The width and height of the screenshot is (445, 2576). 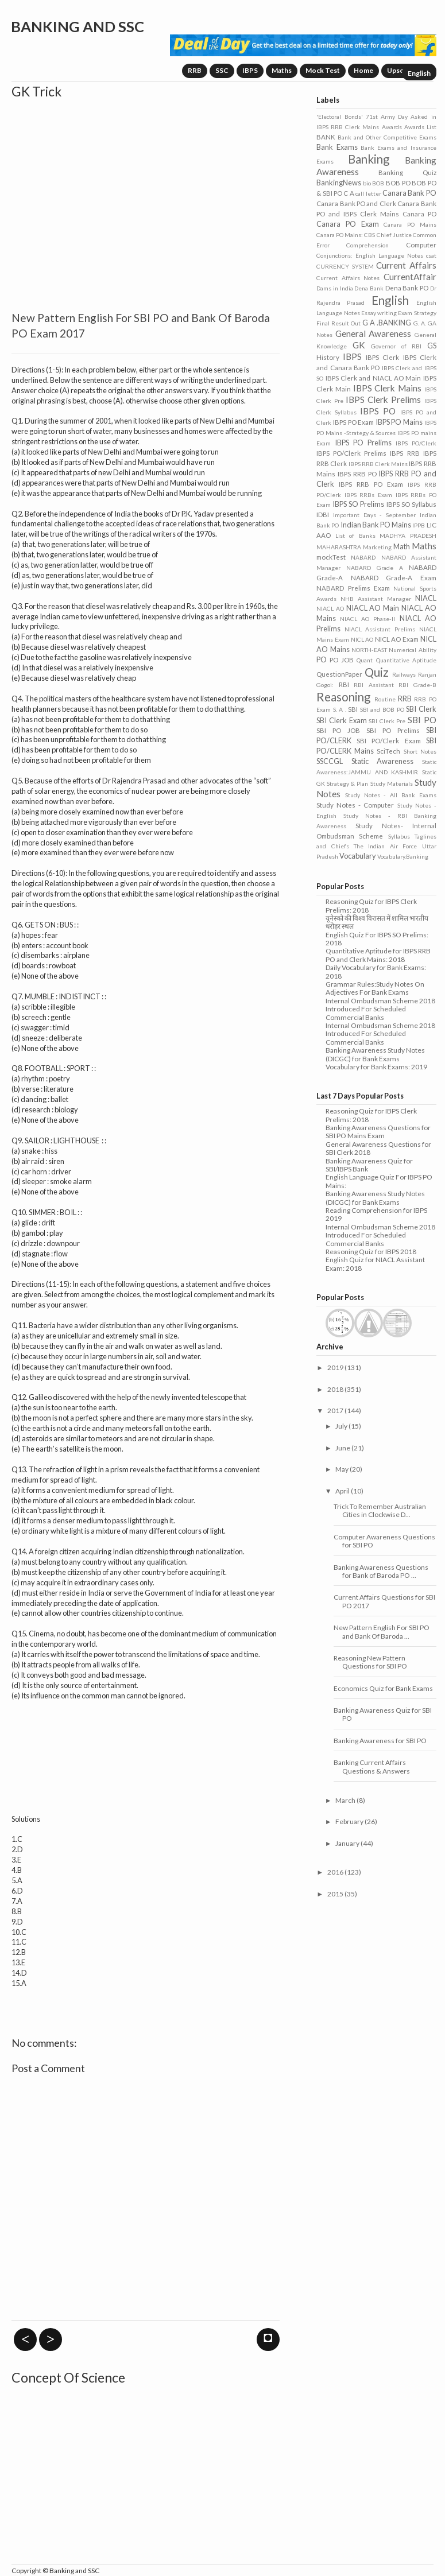 I want to click on January, so click(x=347, y=1843).